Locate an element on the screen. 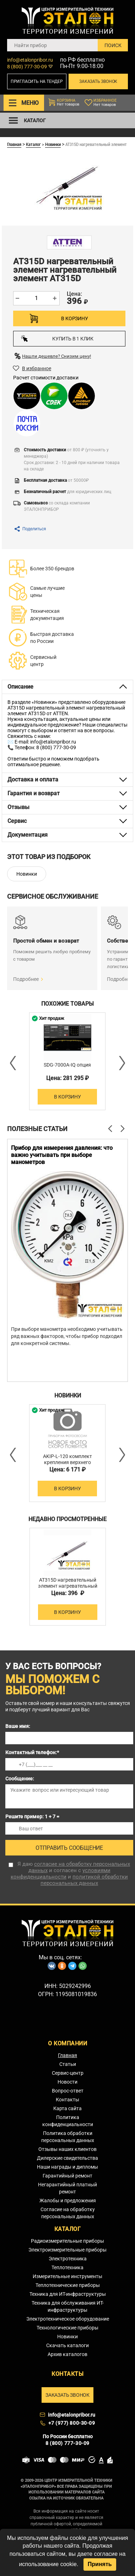  Статьи is located at coordinates (67, 2064).